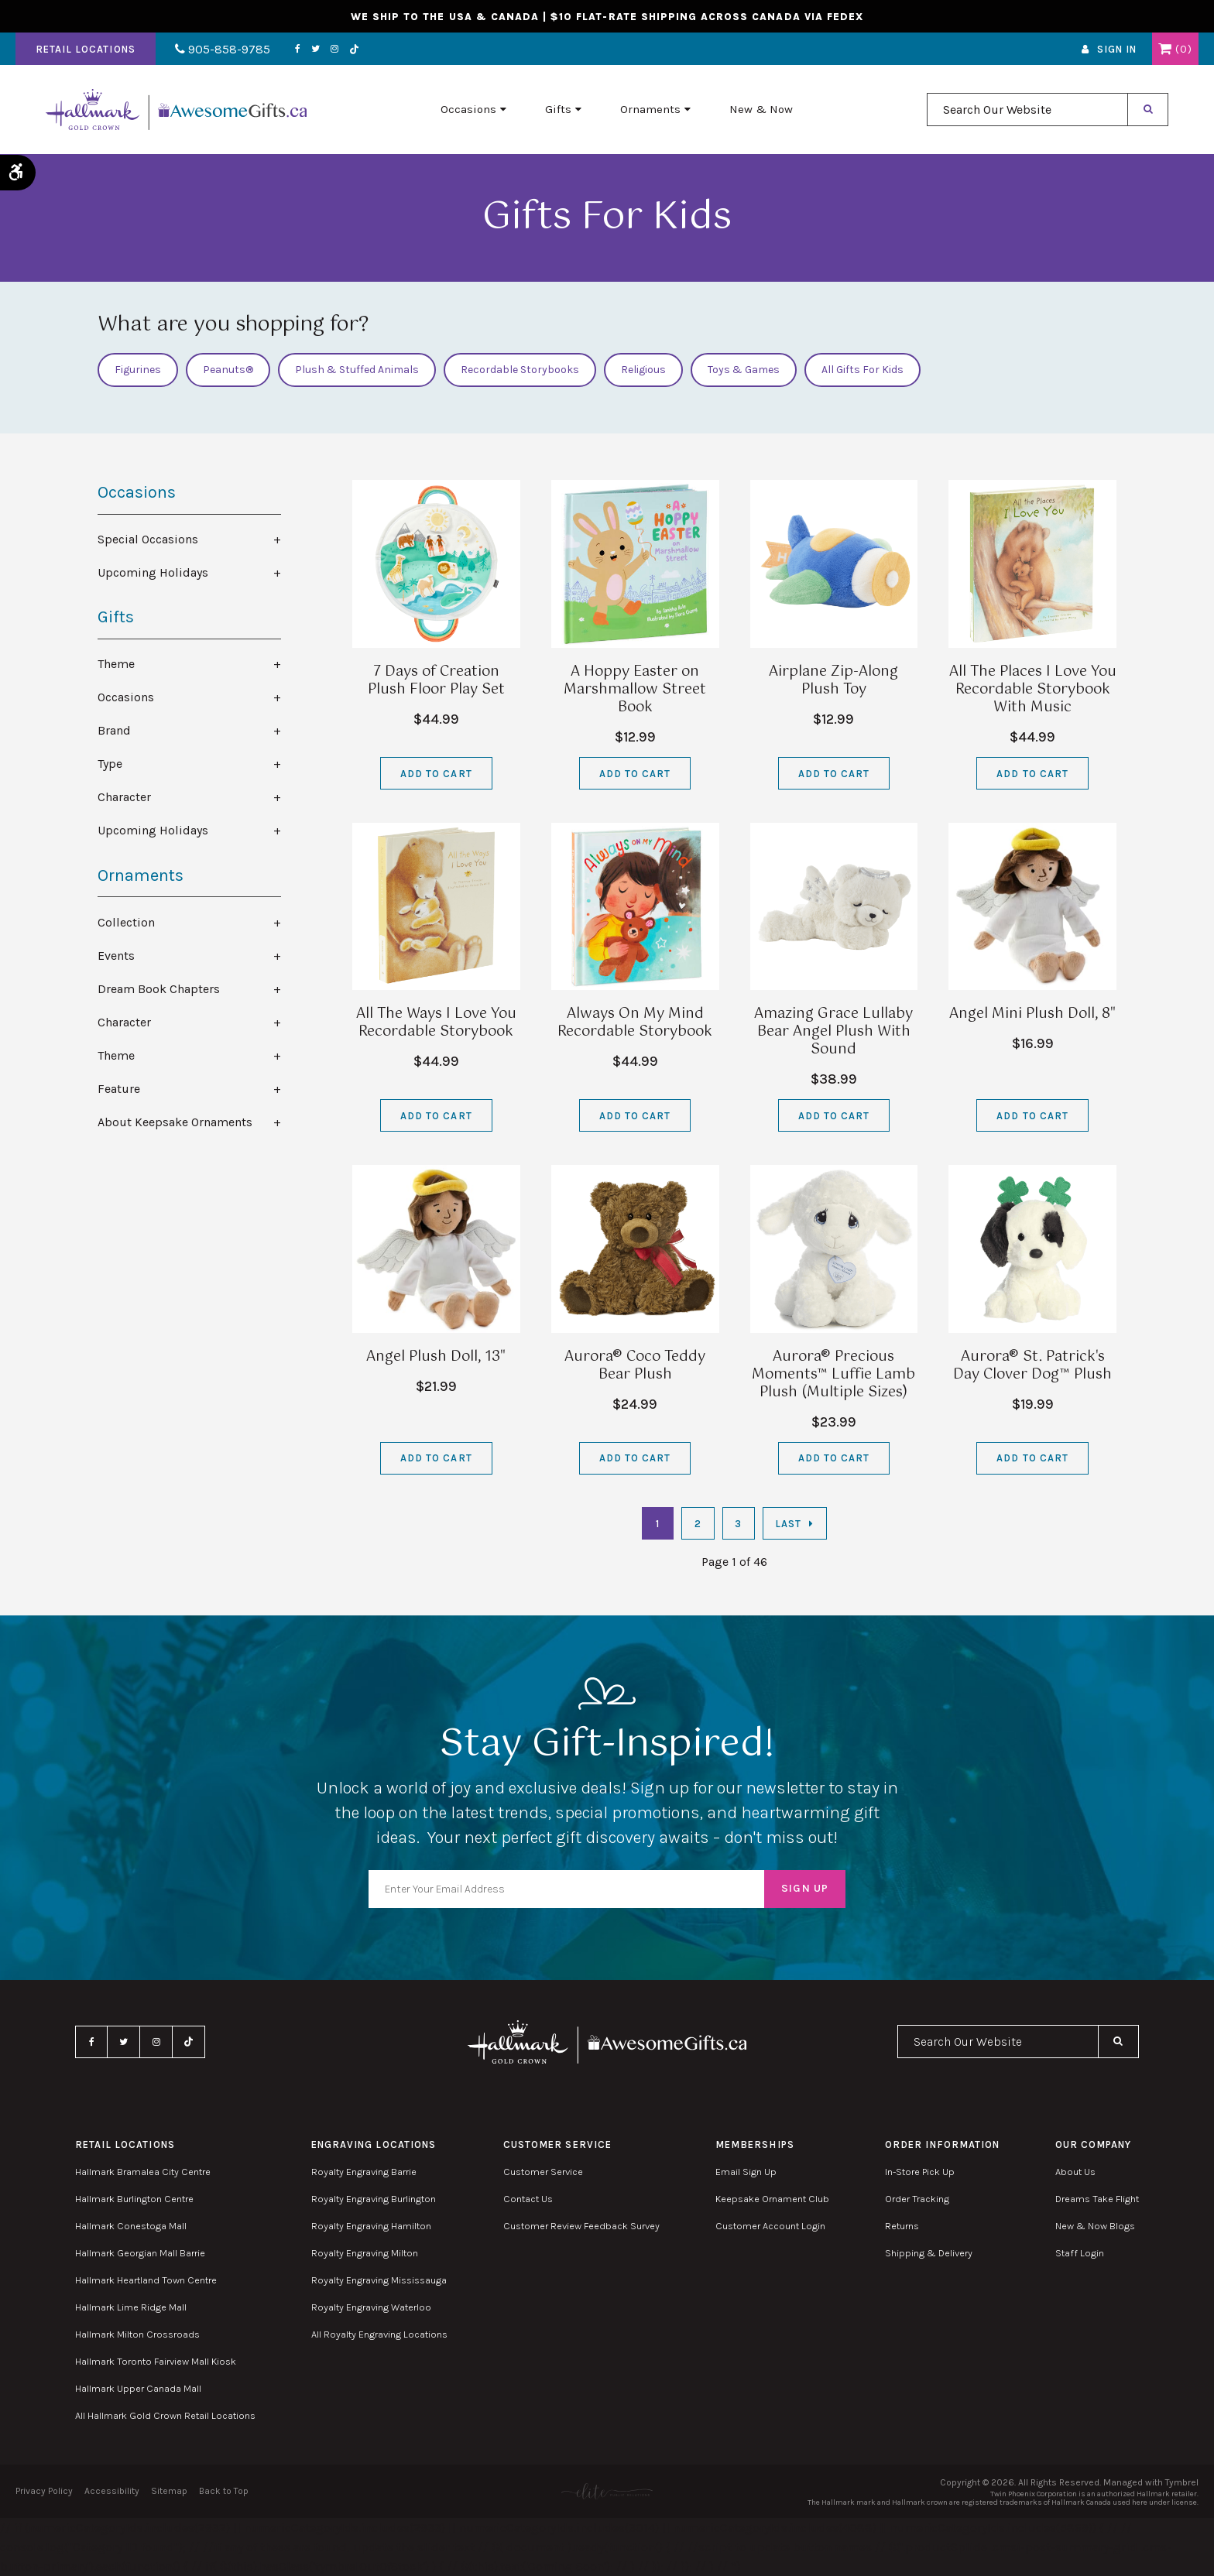 The height and width of the screenshot is (2576, 1214). What do you see at coordinates (862, 369) in the screenshot?
I see `All Gifts For Kids` at bounding box center [862, 369].